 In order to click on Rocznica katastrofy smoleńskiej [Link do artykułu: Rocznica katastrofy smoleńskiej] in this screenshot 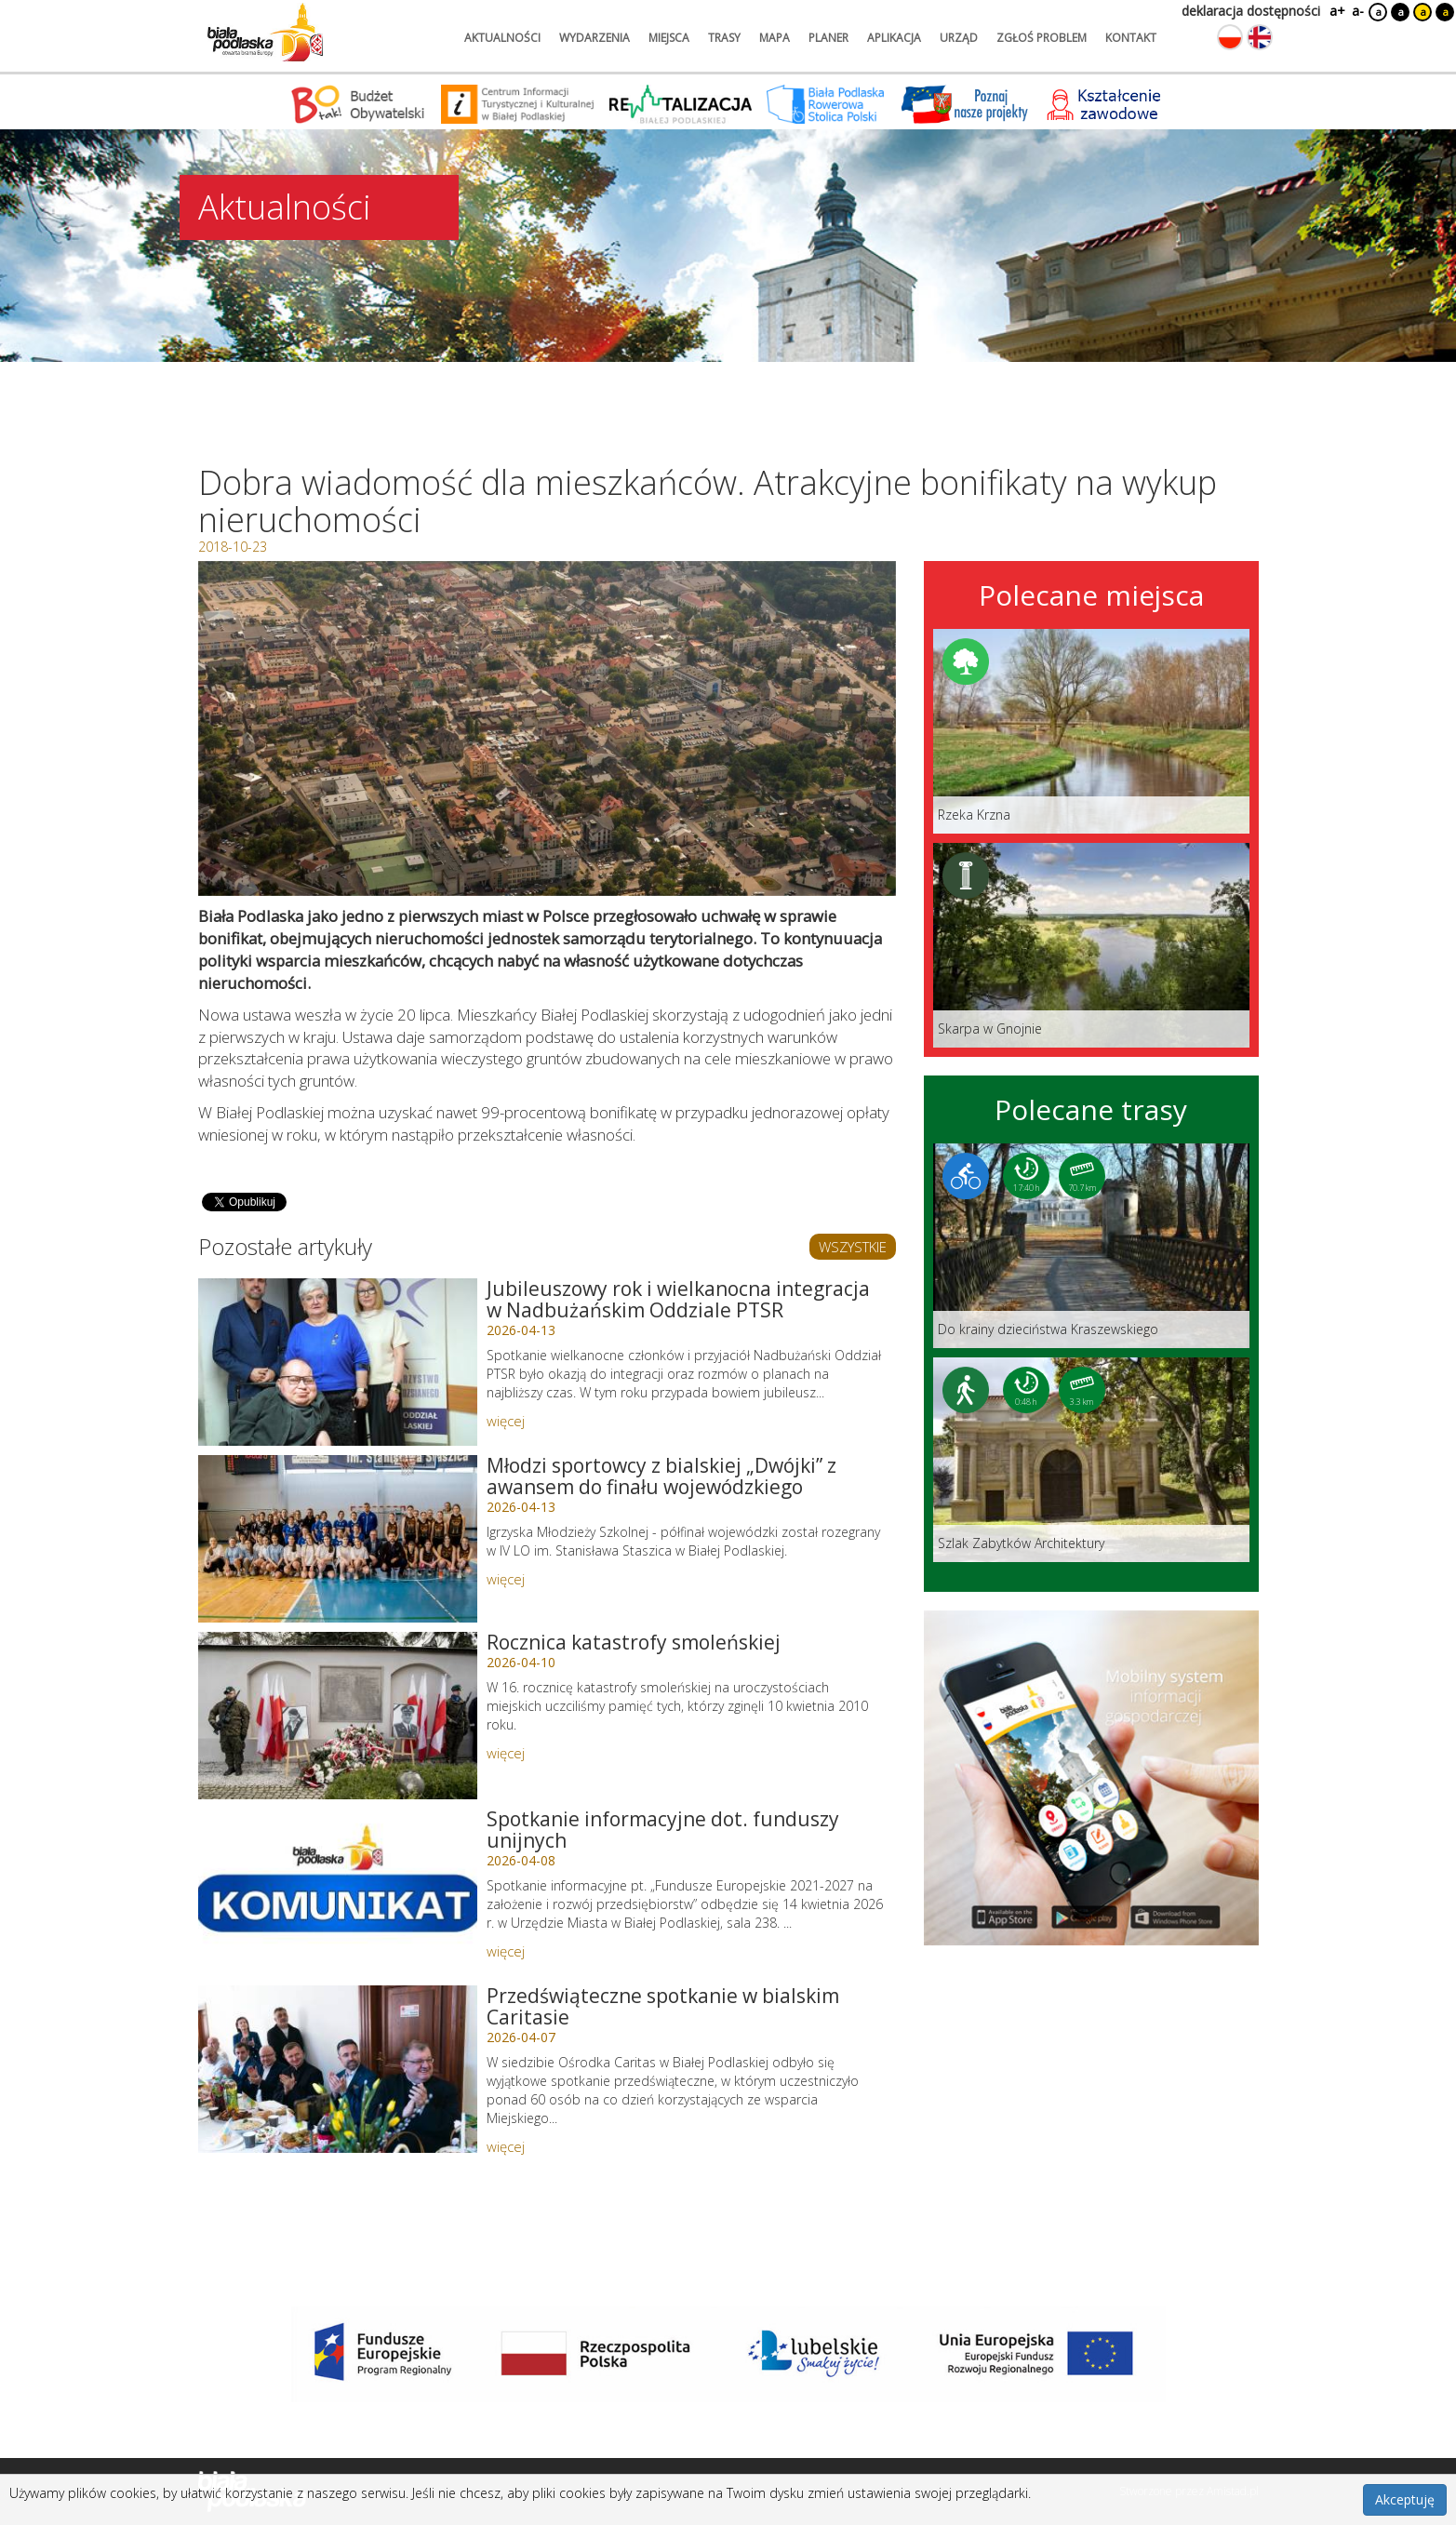, I will do `click(634, 1642)`.